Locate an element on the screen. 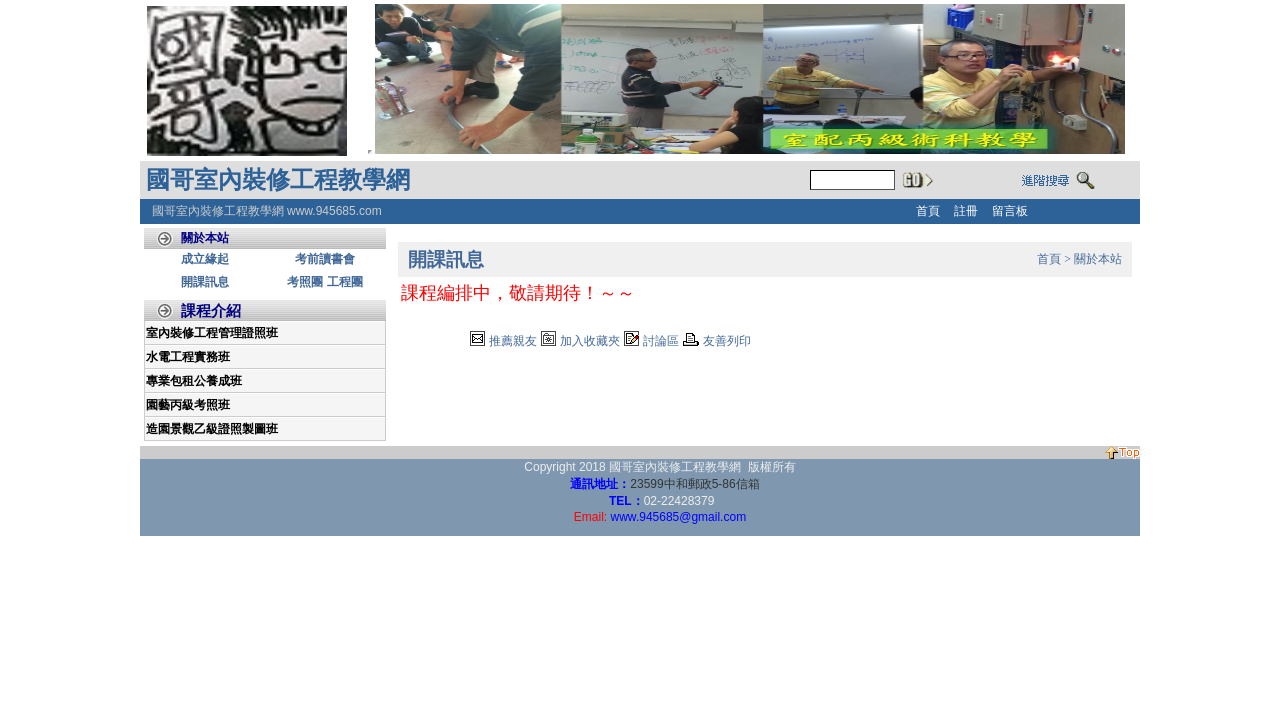 This screenshot has width=1280, height=720. 推薦親友 is located at coordinates (513, 341).